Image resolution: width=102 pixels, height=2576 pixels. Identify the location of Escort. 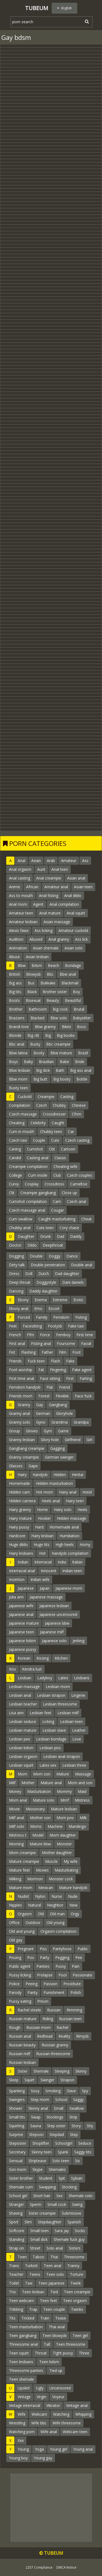
(54, 1308).